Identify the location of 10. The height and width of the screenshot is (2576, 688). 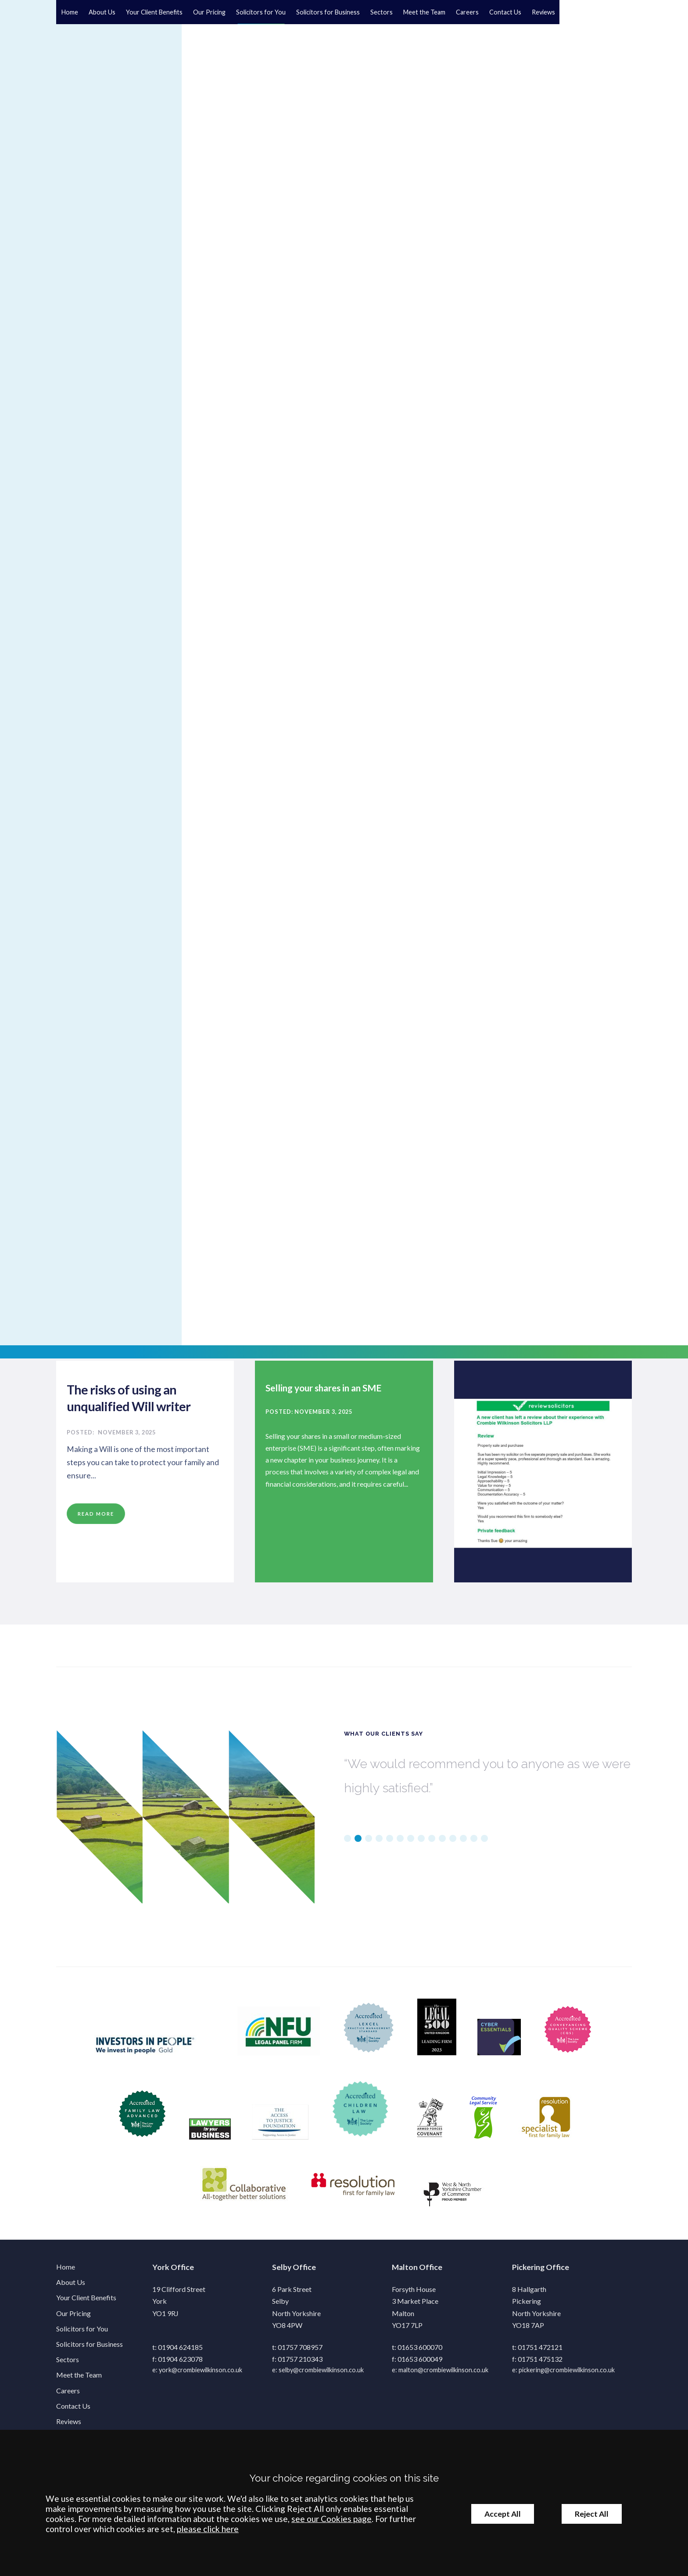
(442, 1842).